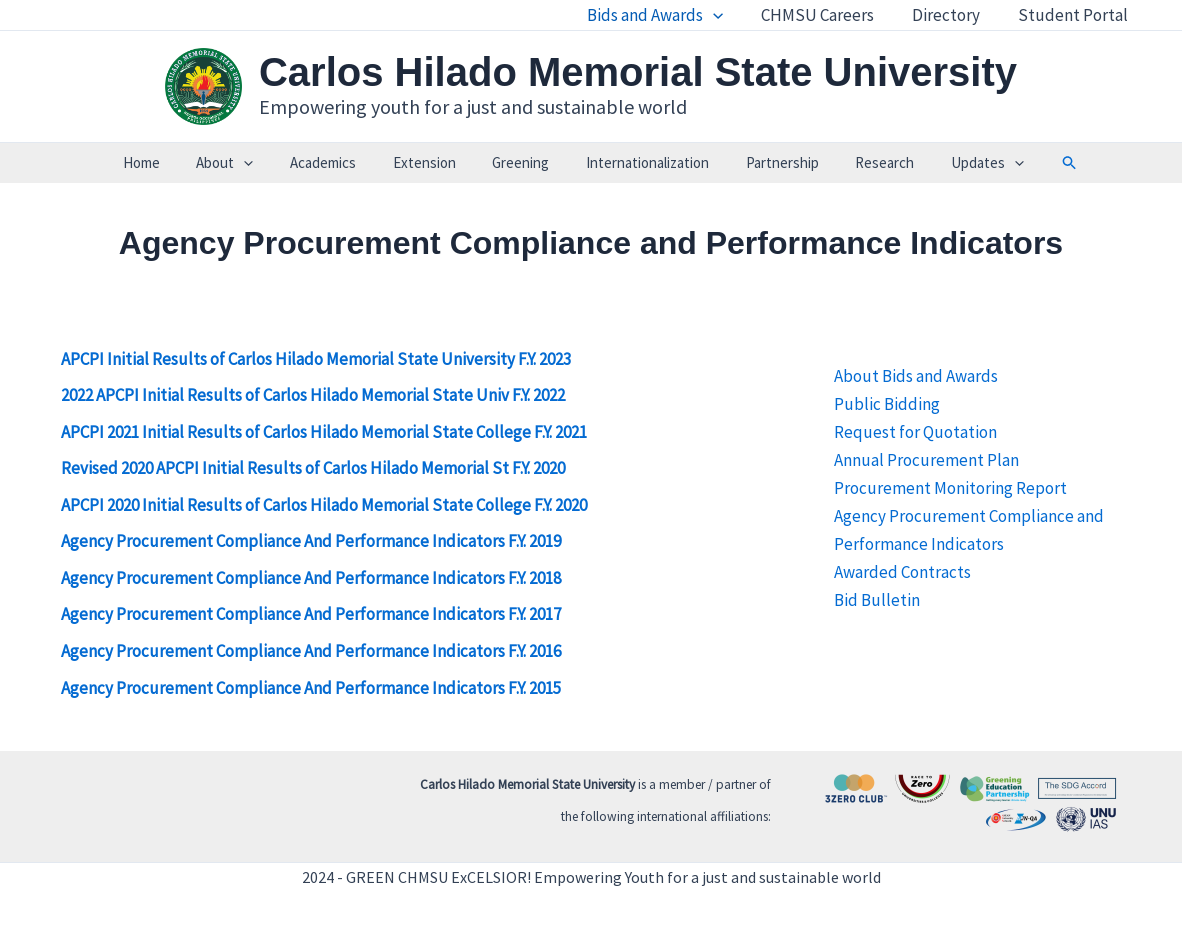 Image resolution: width=1182 pixels, height=943 pixels. I want to click on Updates, so click(960, 163).